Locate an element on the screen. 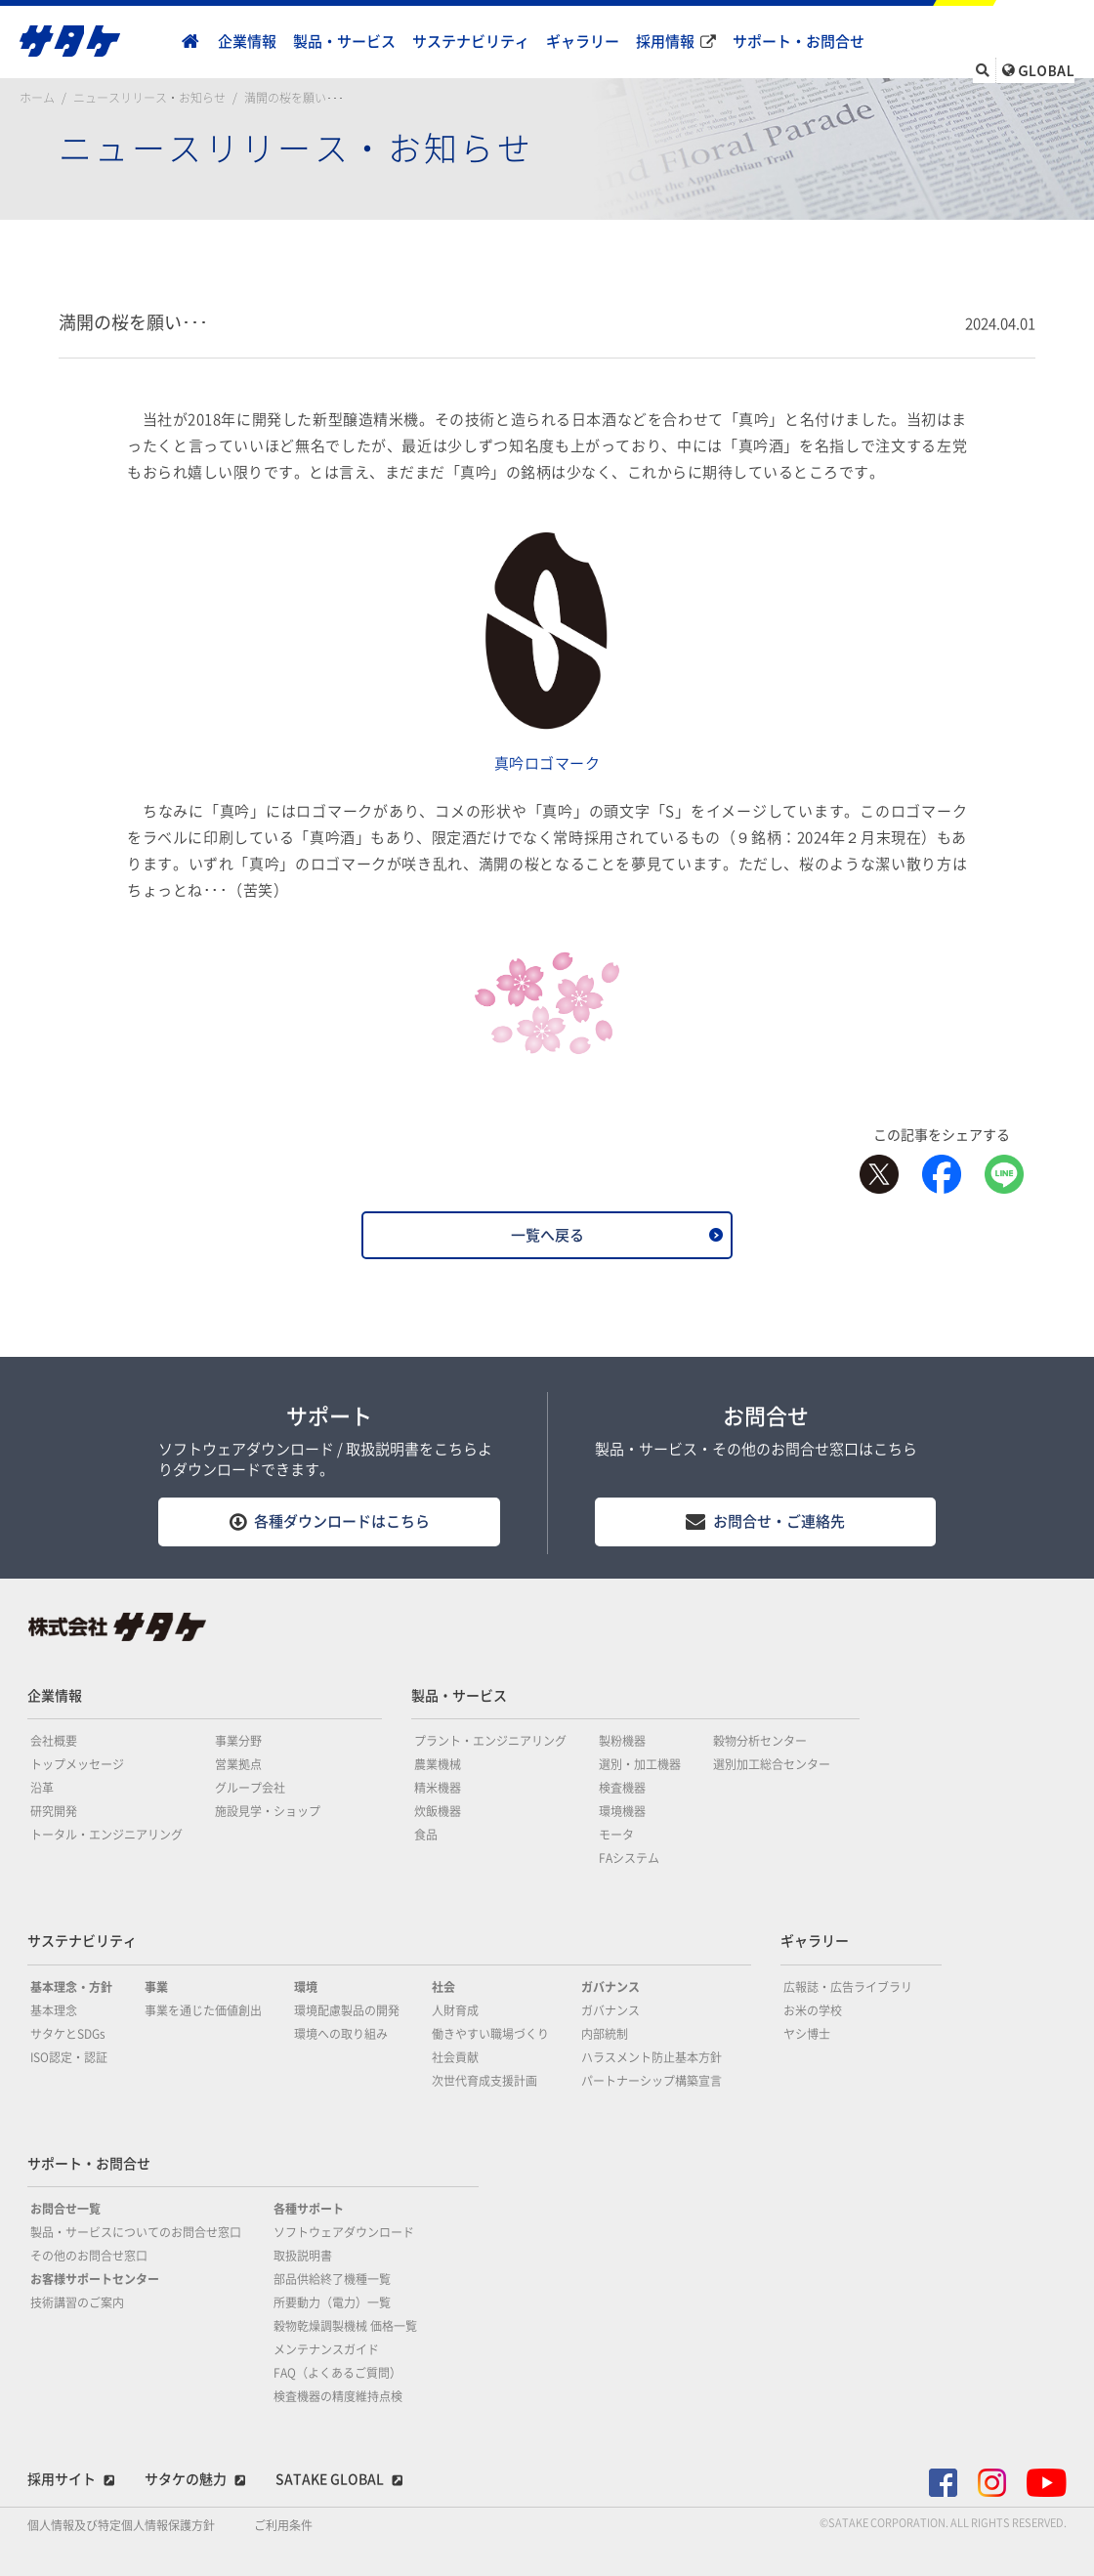  広報誌・広告ライブラリ is located at coordinates (847, 1987).